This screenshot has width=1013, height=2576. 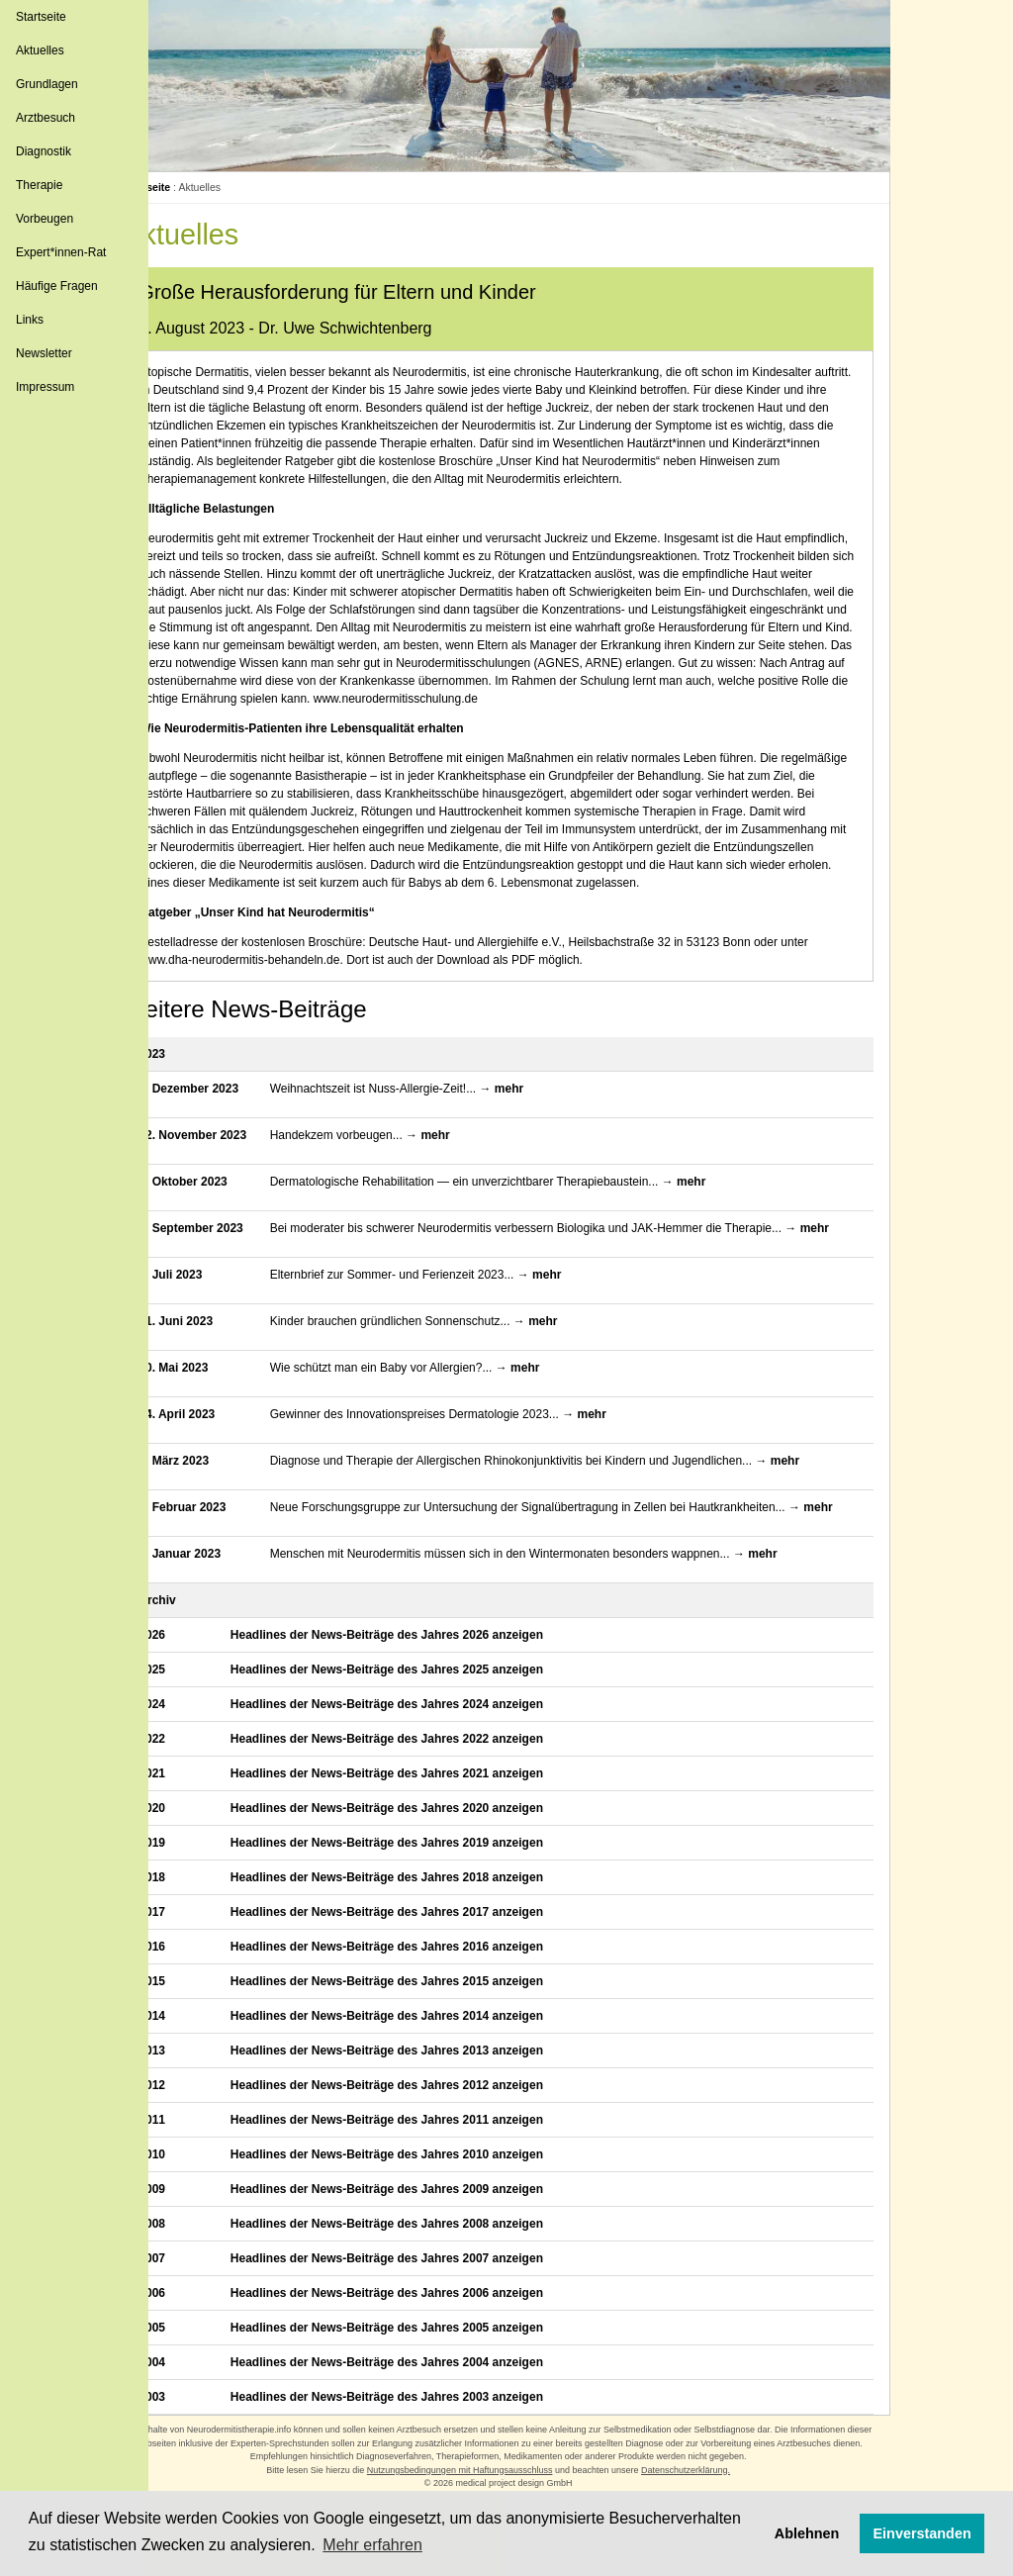 What do you see at coordinates (423, 2128) in the screenshot?
I see `Headlines der News-Beiträge des Jahres 2013 anzeigen` at bounding box center [423, 2128].